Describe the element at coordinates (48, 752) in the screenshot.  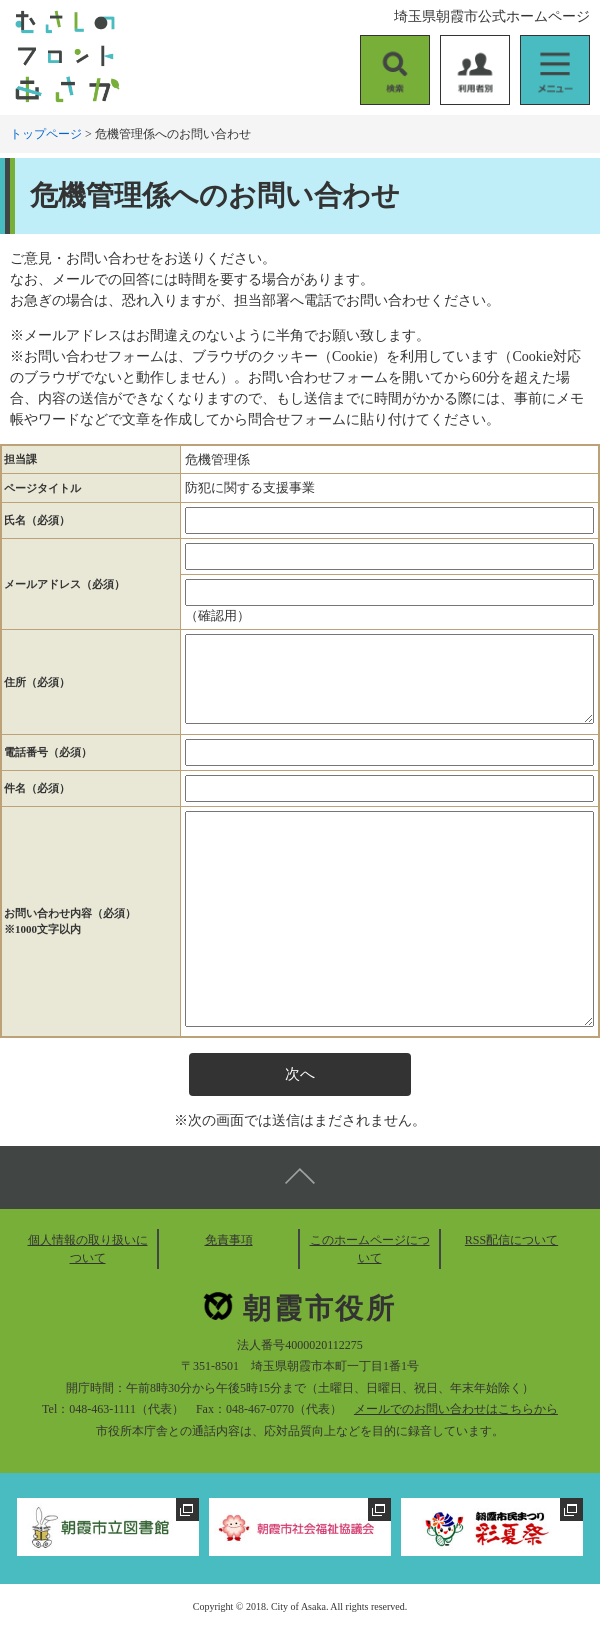
I see `電話番号` at that location.